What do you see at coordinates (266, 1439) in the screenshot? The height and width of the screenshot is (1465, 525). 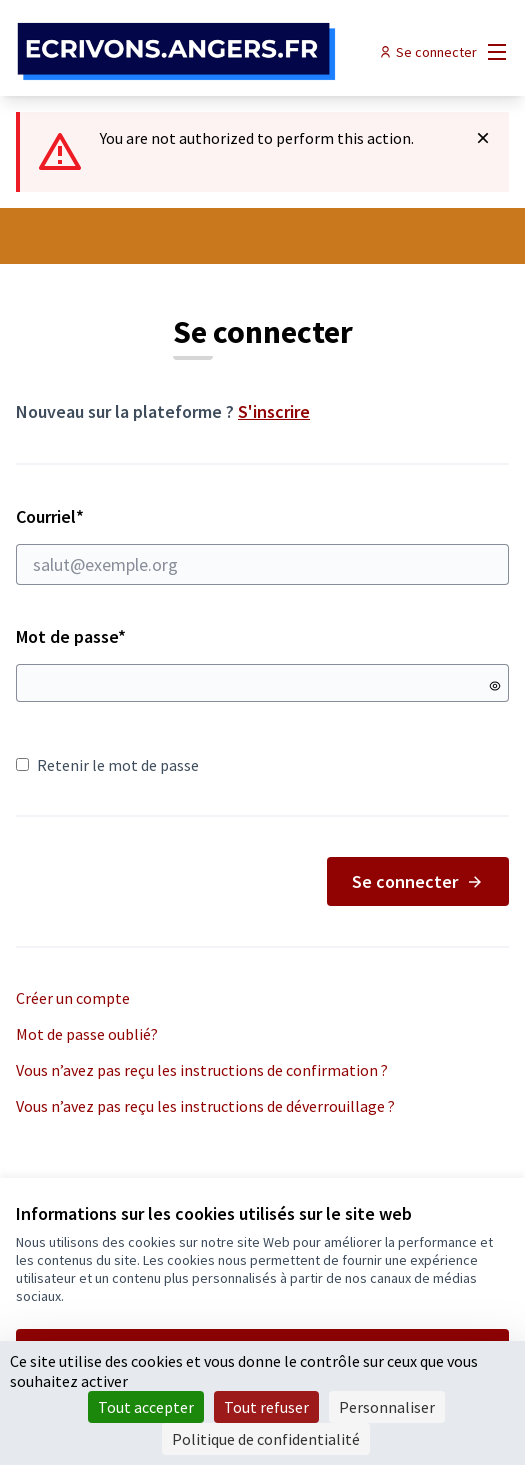 I see `Politique de confidentialité [link]` at bounding box center [266, 1439].